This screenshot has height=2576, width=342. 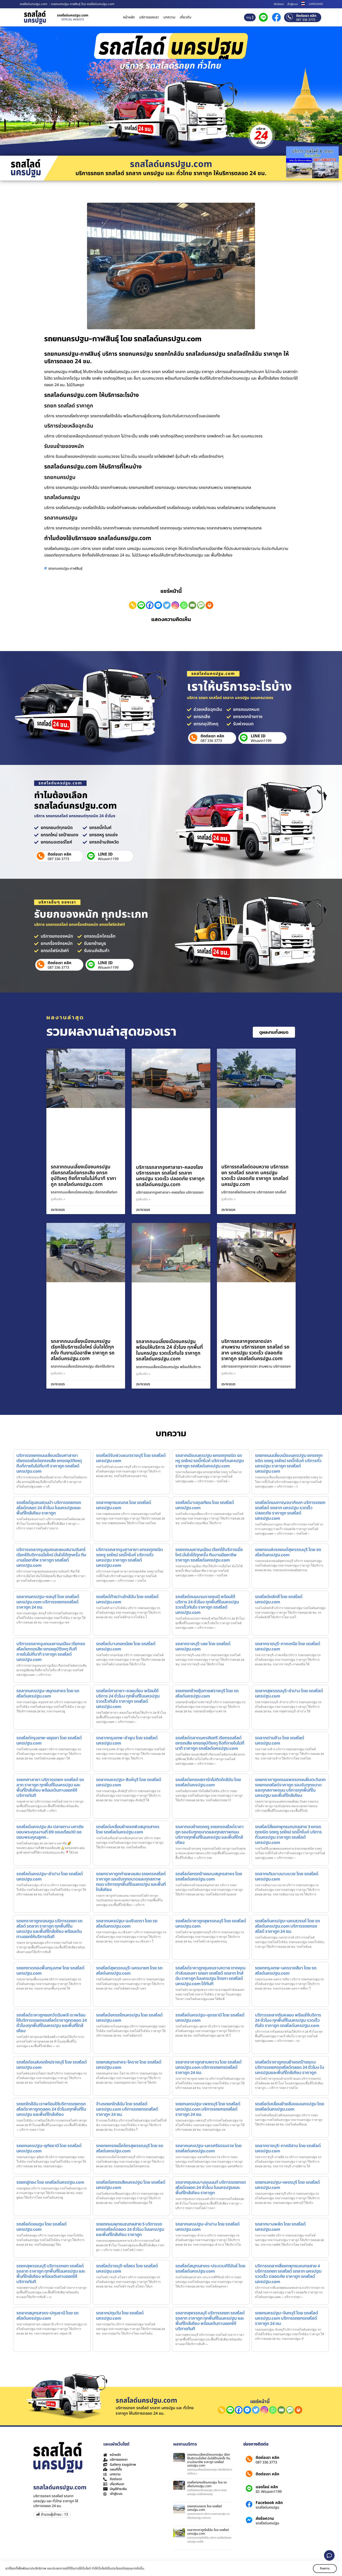 I want to click on [button], so click(x=274, y=1032).